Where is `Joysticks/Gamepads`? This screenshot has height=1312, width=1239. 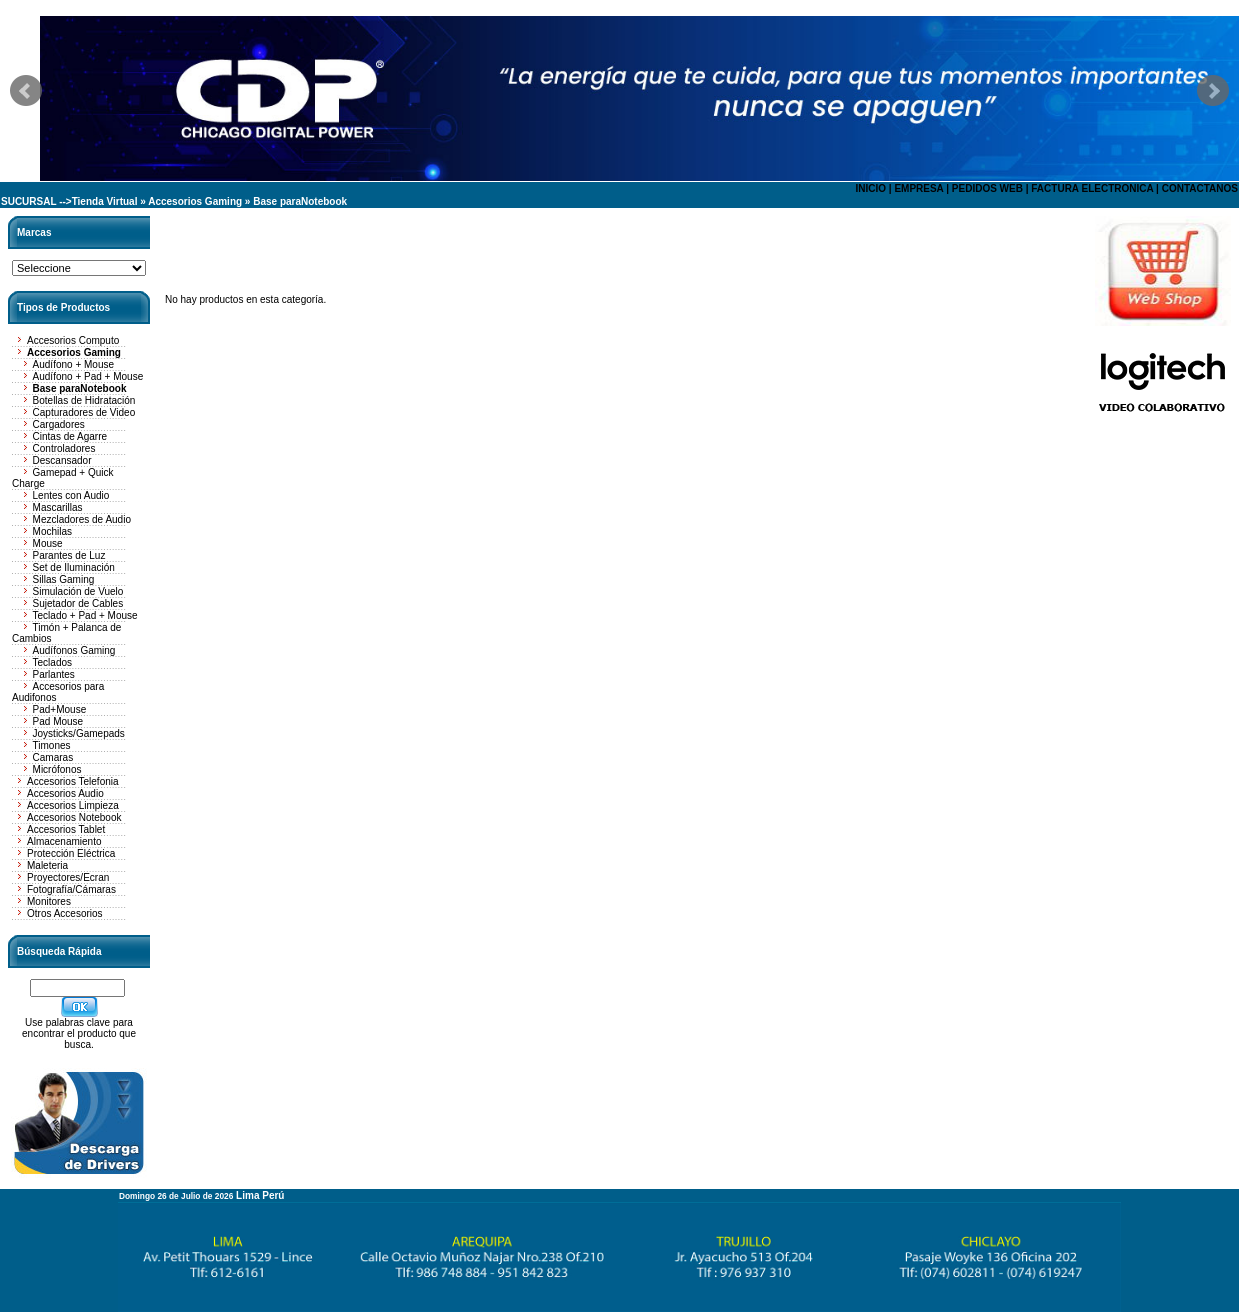 Joysticks/Gamepads is located at coordinates (79, 733).